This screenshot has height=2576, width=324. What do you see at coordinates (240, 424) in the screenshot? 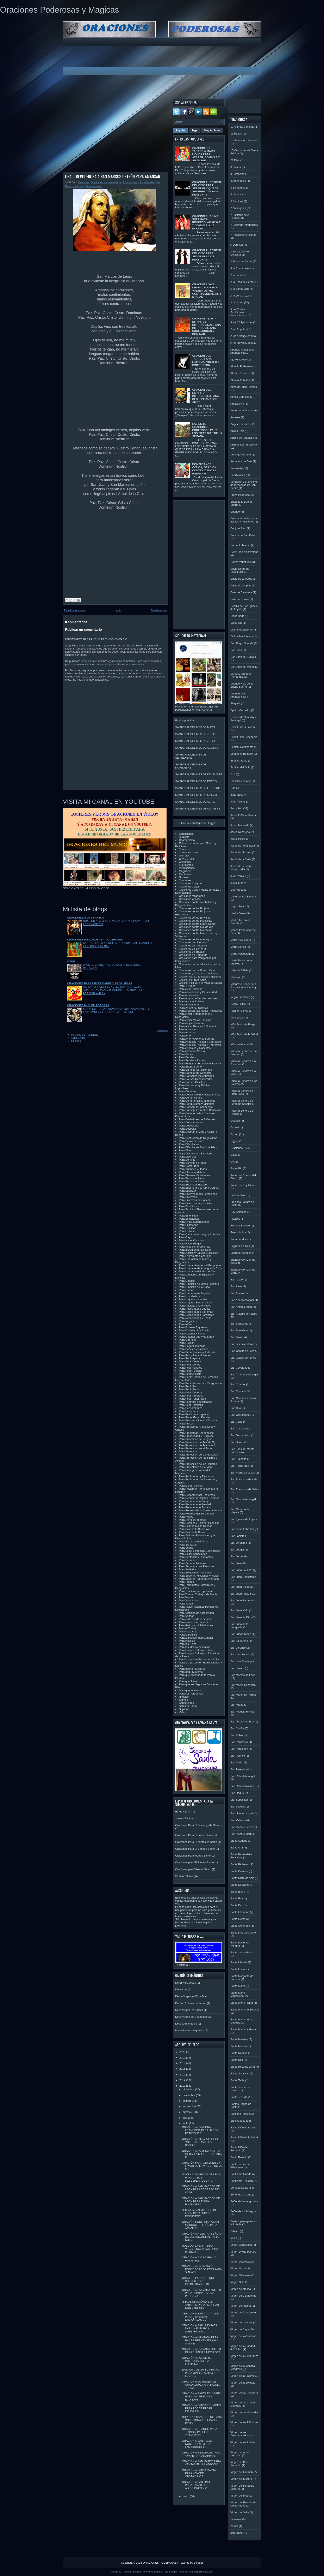
I see `Angeles del Amor` at bounding box center [240, 424].